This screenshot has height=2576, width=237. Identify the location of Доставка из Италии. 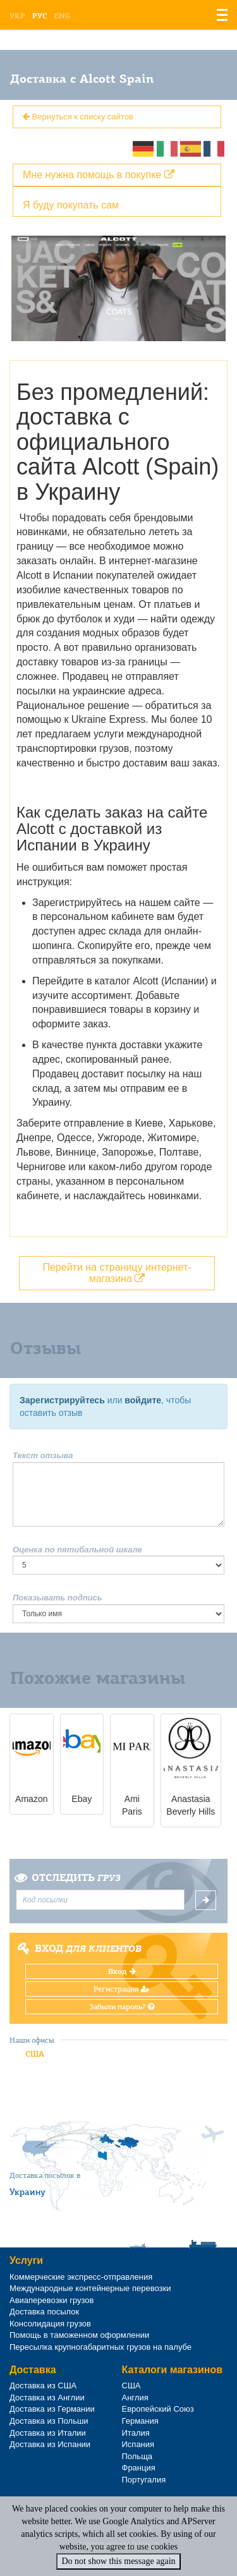
(47, 2433).